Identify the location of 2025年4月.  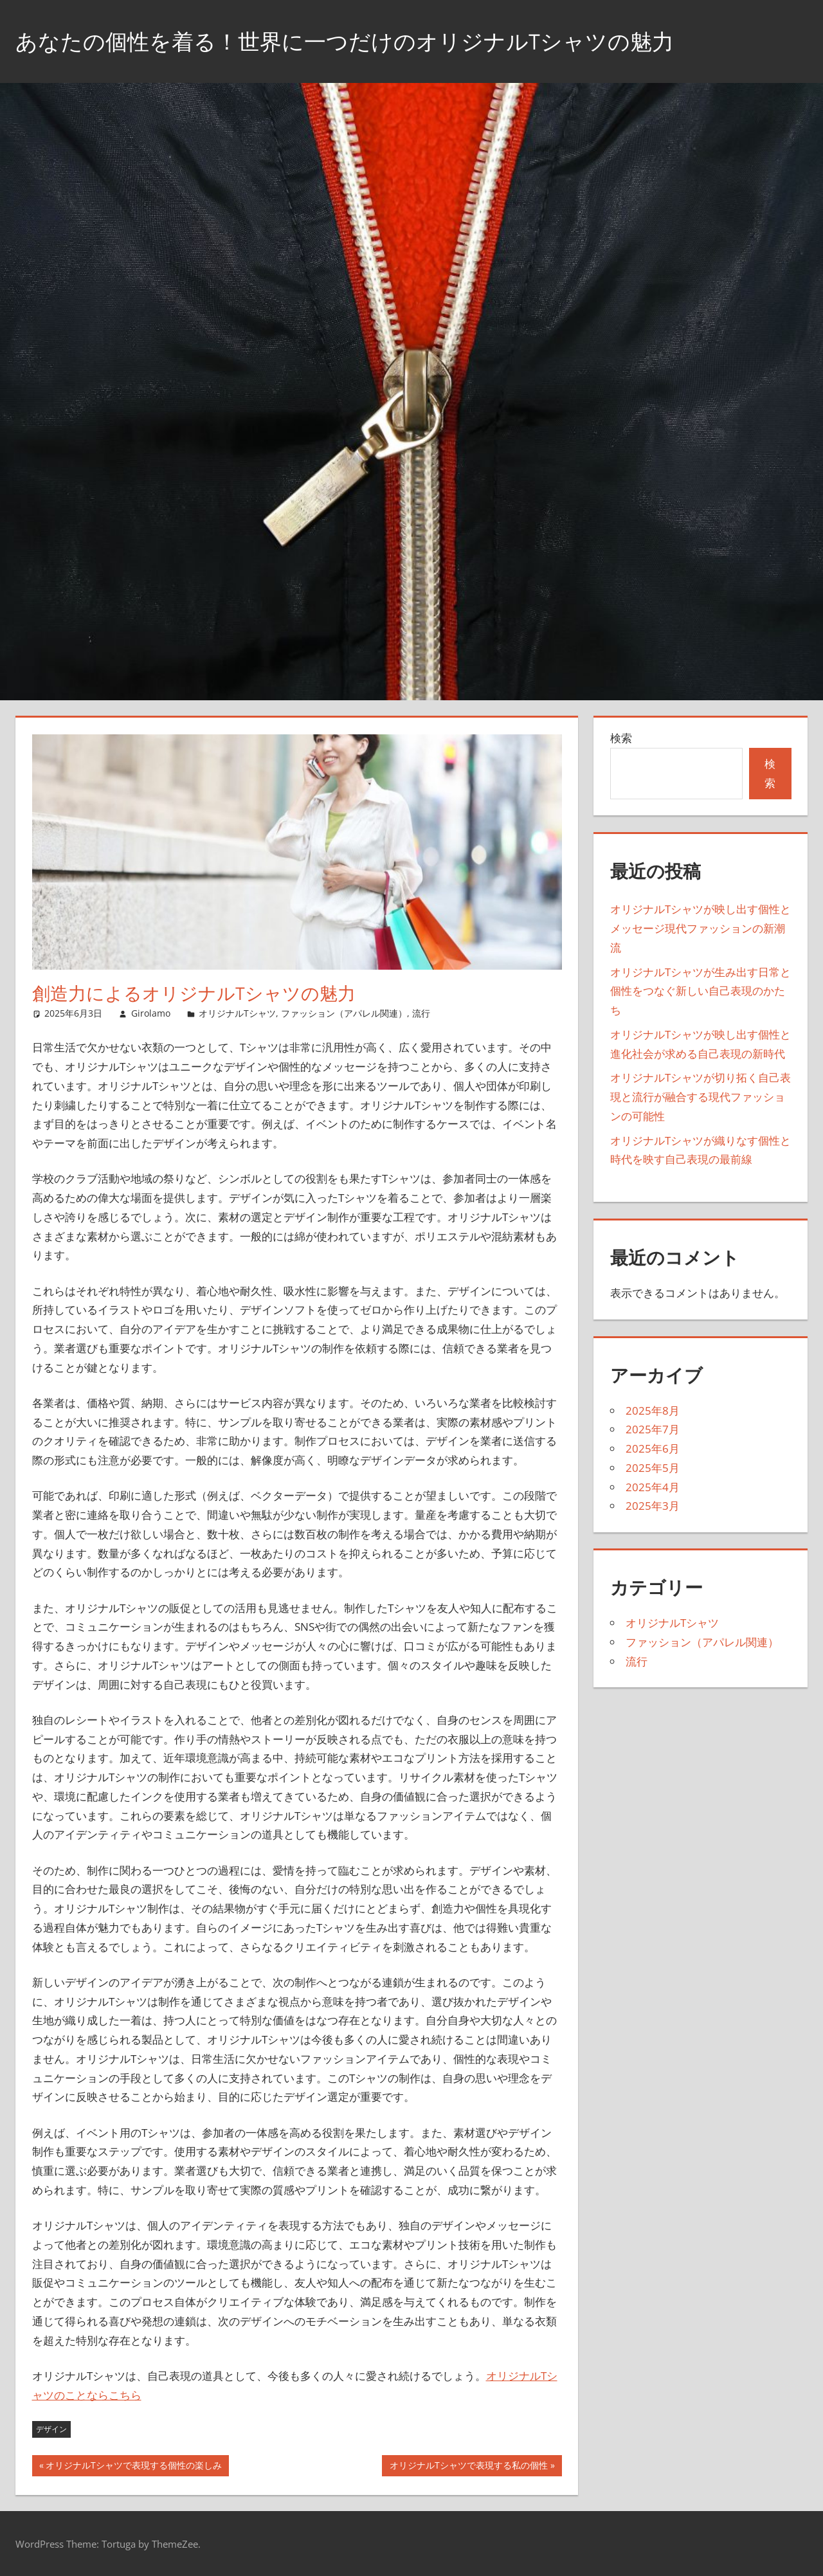
(653, 1487).